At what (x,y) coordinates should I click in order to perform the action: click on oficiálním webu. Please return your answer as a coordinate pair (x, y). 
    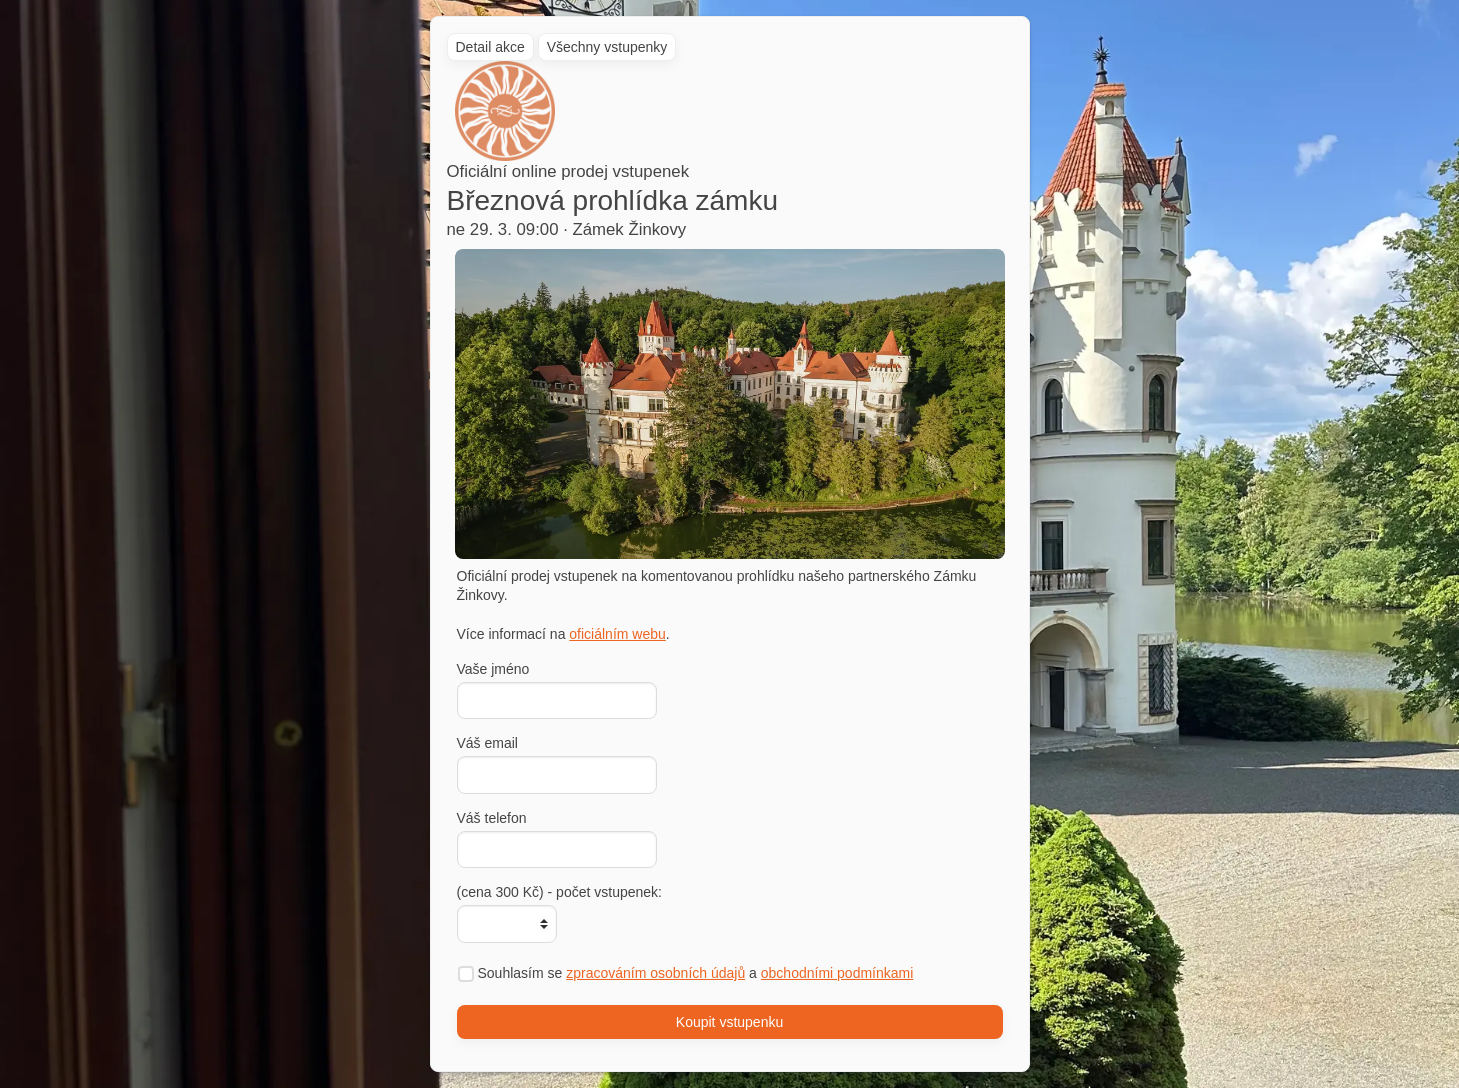
    Looking at the image, I should click on (617, 634).